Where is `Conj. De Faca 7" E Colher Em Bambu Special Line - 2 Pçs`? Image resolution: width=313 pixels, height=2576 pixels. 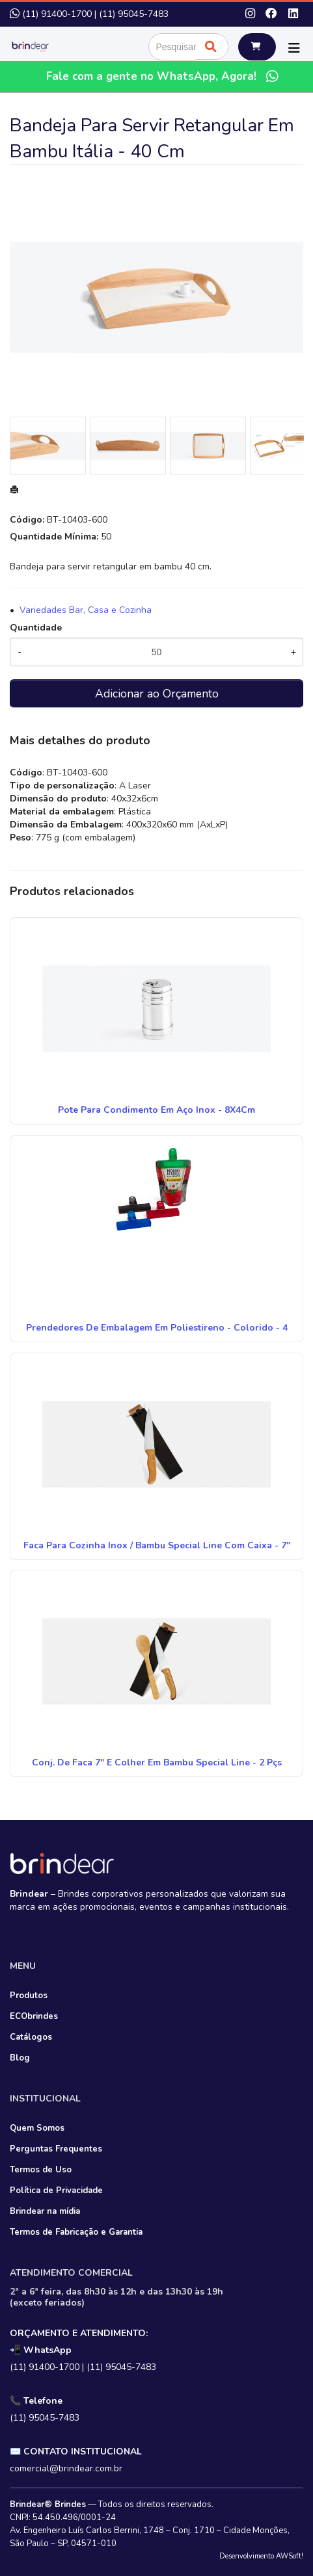 Conj. De Faca 7" E Colher Em Bambu Special Line - 2 Pçs is located at coordinates (157, 1762).